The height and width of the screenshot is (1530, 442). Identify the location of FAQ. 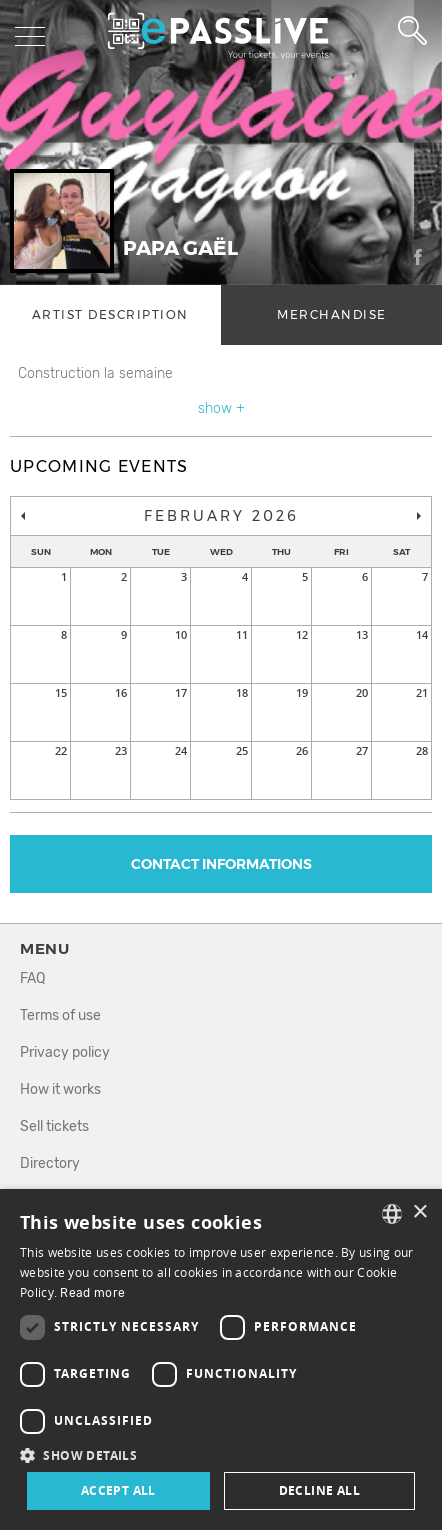
(32, 978).